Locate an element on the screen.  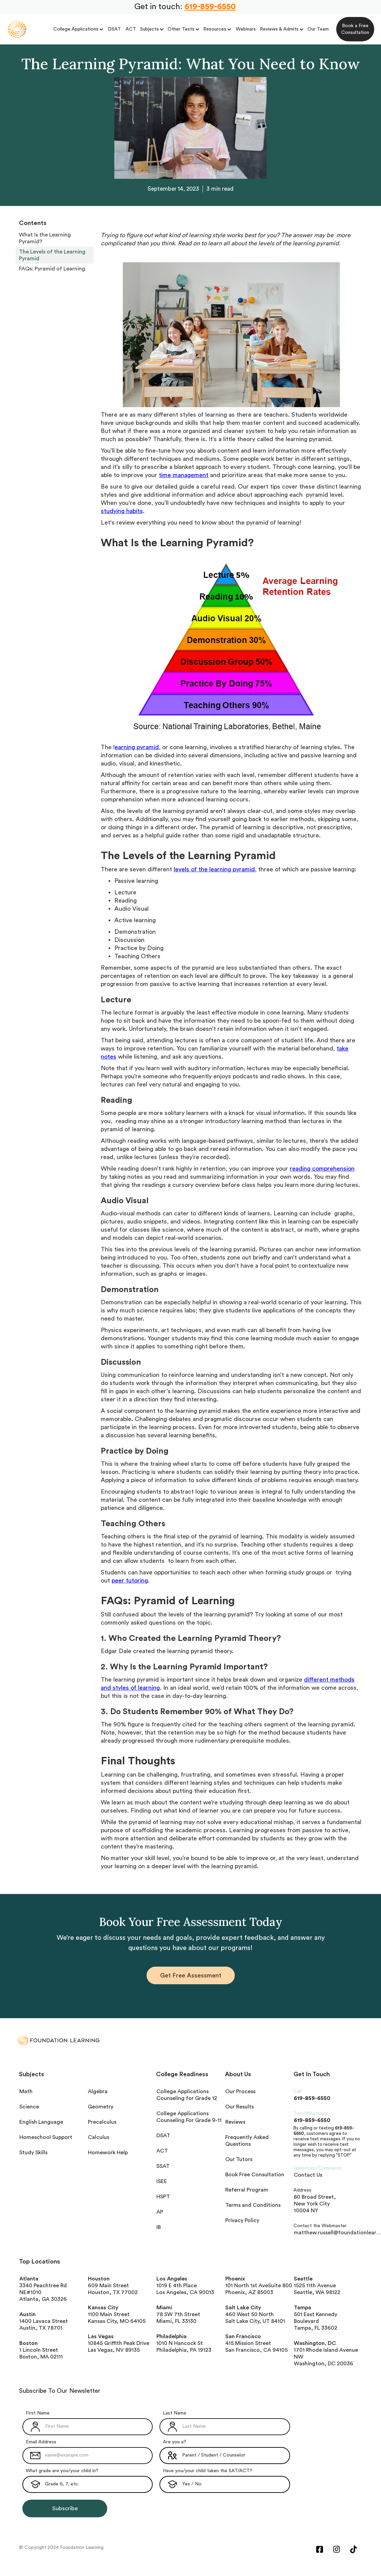
earning pyramid is located at coordinates (137, 747).